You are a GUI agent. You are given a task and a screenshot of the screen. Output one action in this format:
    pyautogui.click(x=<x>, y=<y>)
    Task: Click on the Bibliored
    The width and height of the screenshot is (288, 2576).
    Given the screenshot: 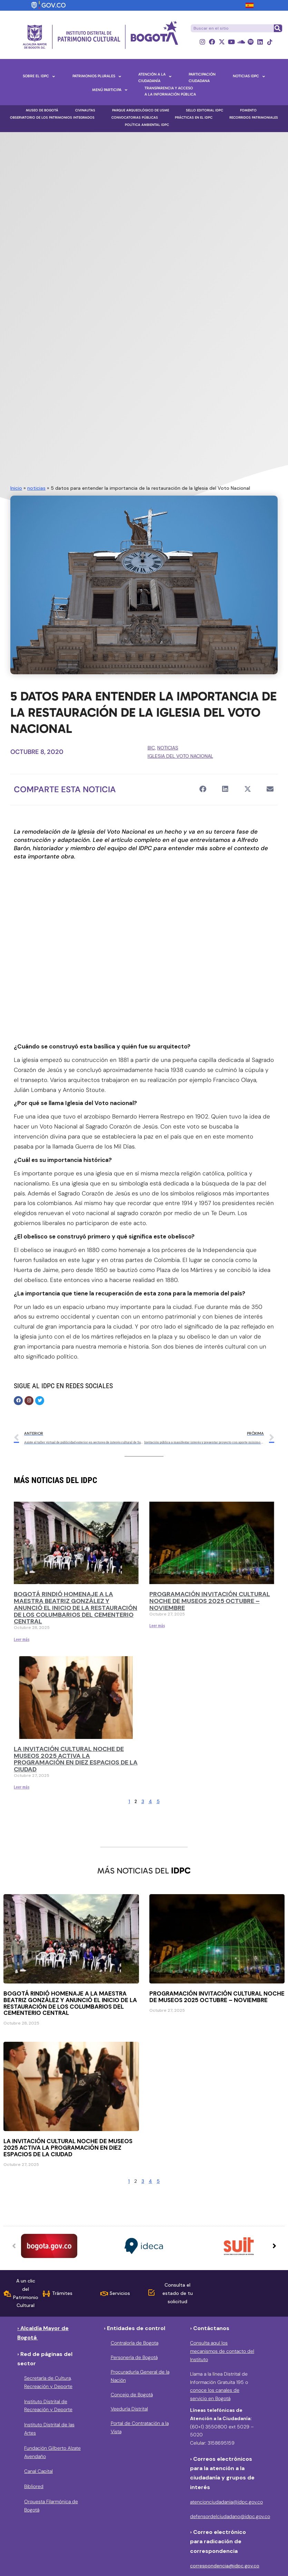 What is the action you would take?
    pyautogui.click(x=33, y=2487)
    